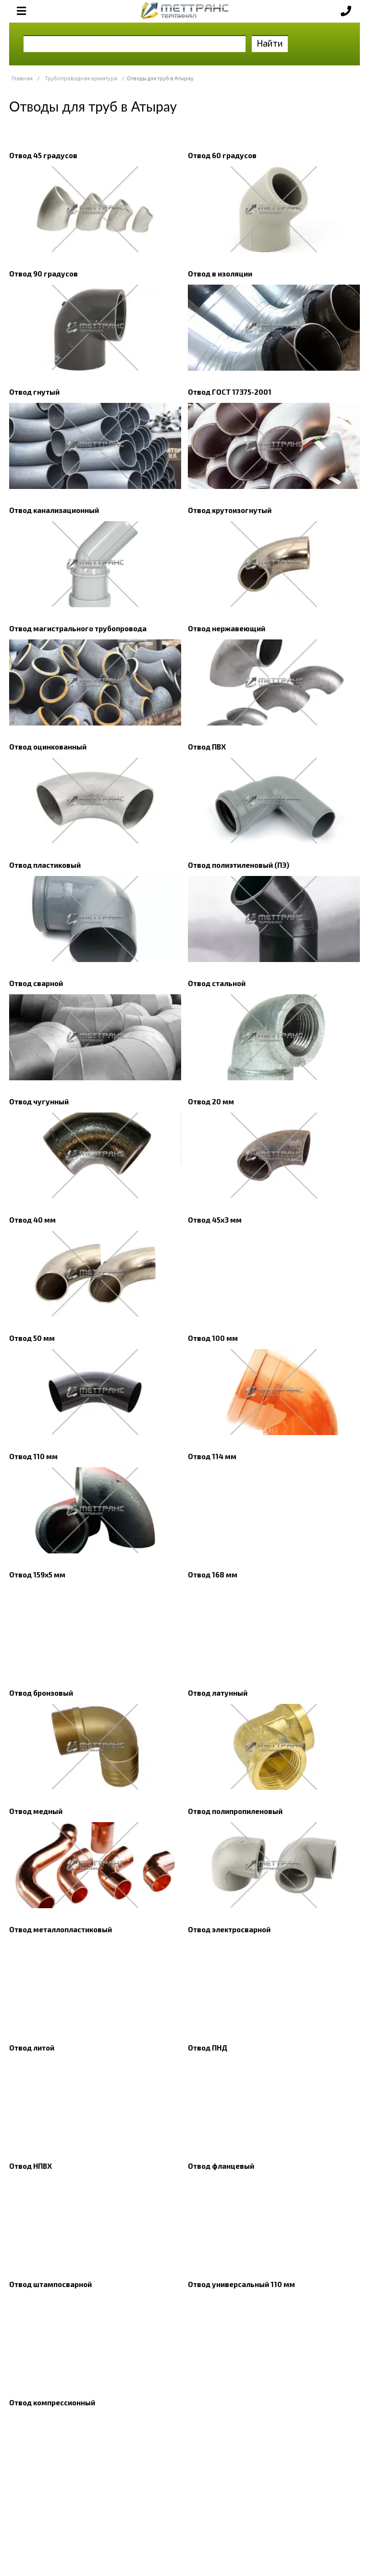 Image resolution: width=369 pixels, height=2576 pixels. Describe the element at coordinates (207, 746) in the screenshot. I see `Отвод ПВХ` at that location.